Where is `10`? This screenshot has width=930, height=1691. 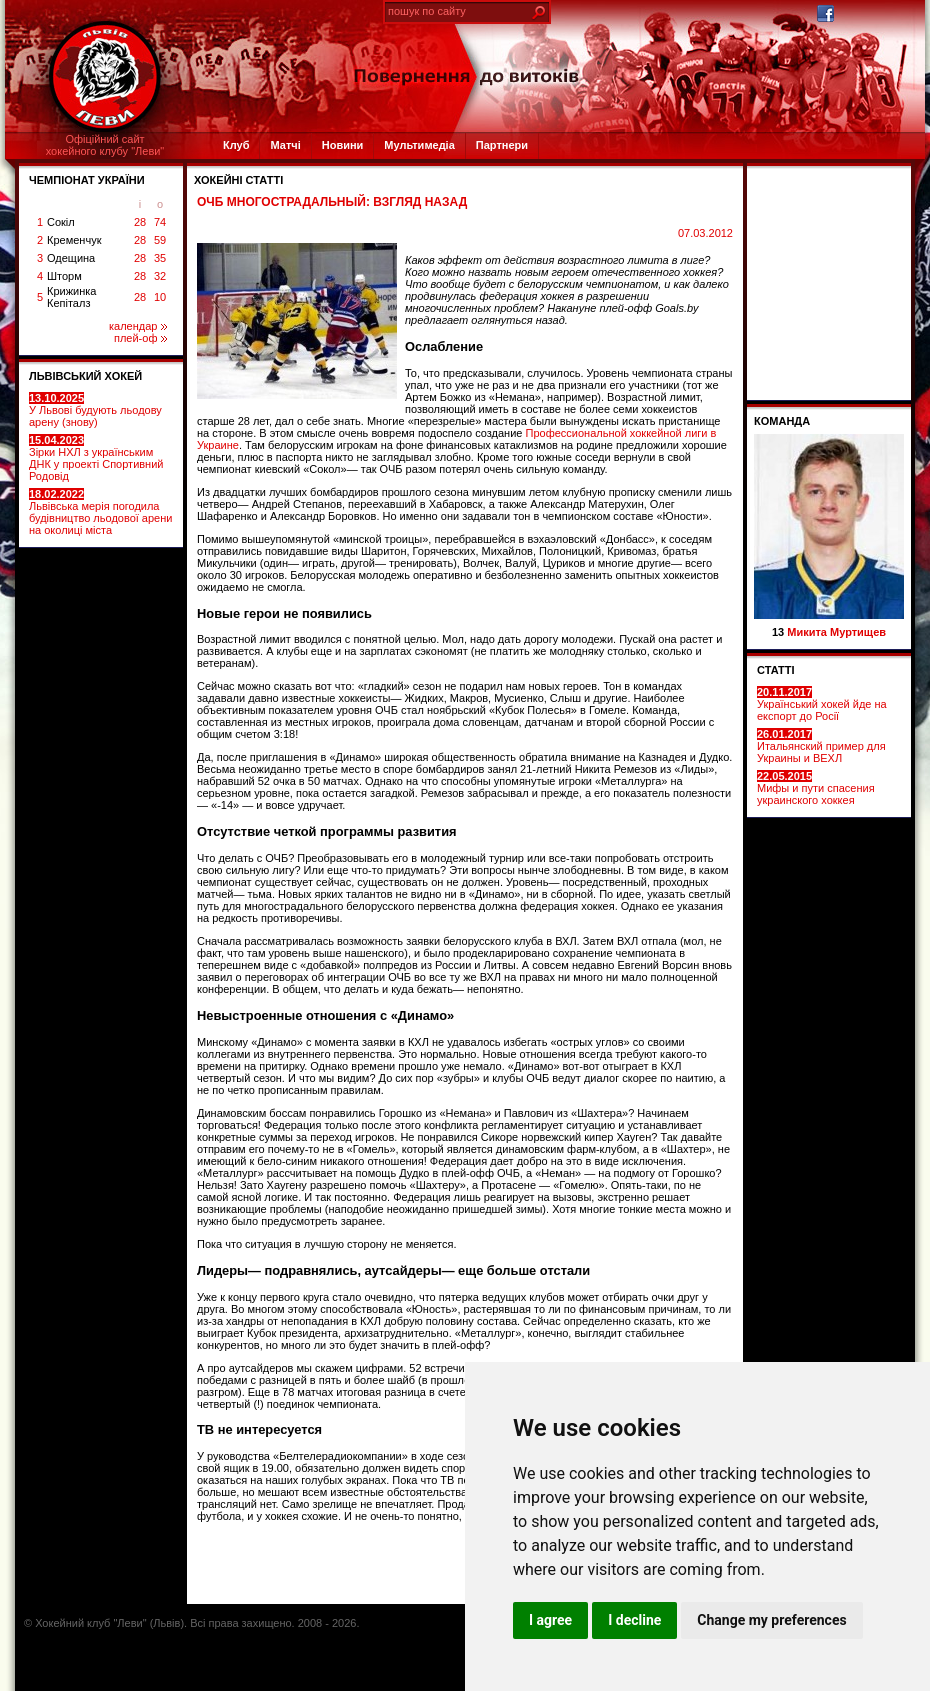
10 is located at coordinates (160, 297).